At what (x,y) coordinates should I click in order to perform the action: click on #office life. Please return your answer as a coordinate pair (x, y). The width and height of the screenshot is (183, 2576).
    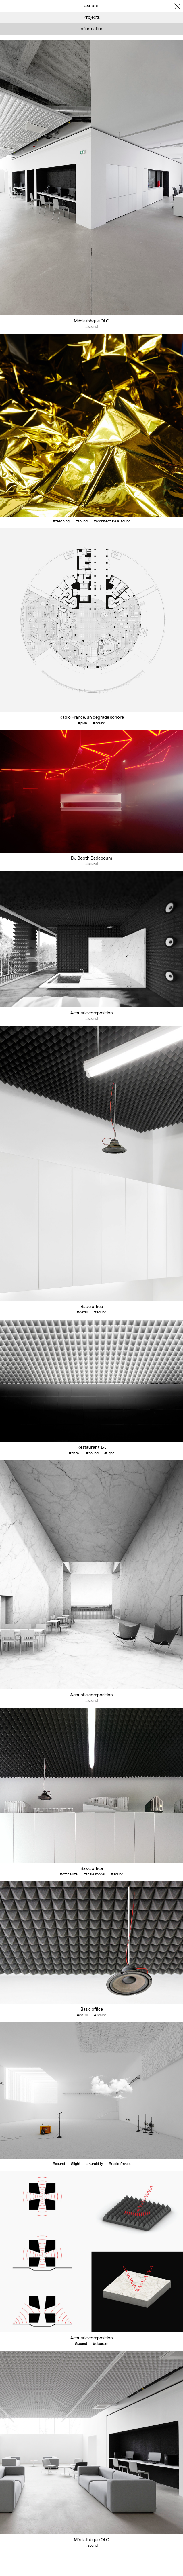
    Looking at the image, I should click on (69, 1874).